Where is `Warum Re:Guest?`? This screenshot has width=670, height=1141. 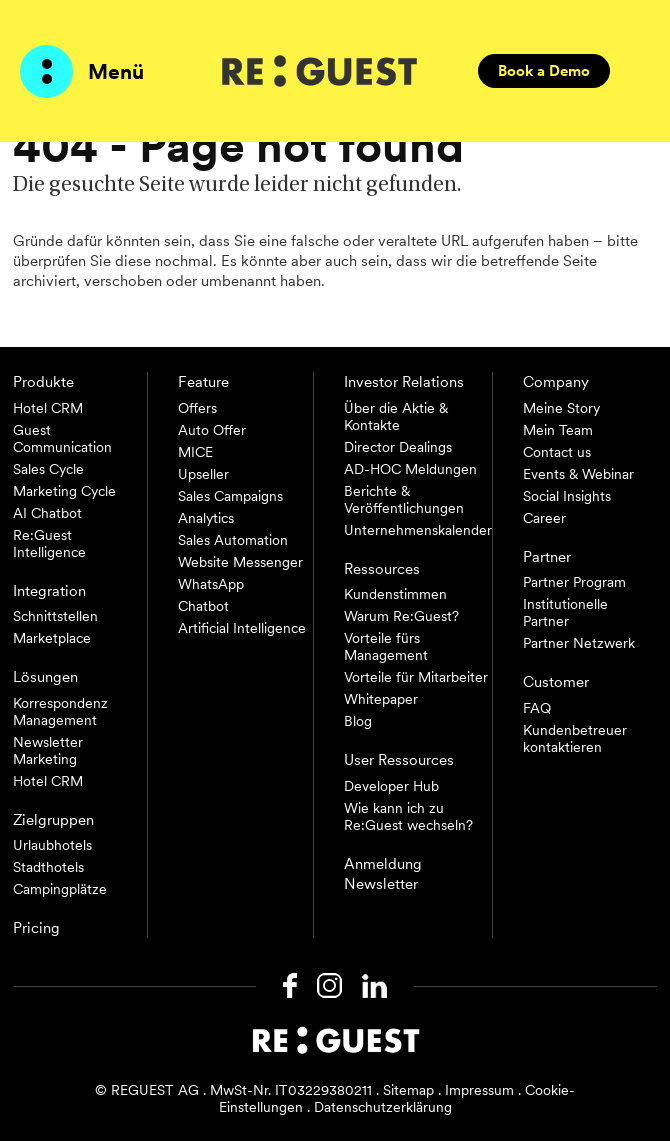
Warum Re:Guest? is located at coordinates (401, 616).